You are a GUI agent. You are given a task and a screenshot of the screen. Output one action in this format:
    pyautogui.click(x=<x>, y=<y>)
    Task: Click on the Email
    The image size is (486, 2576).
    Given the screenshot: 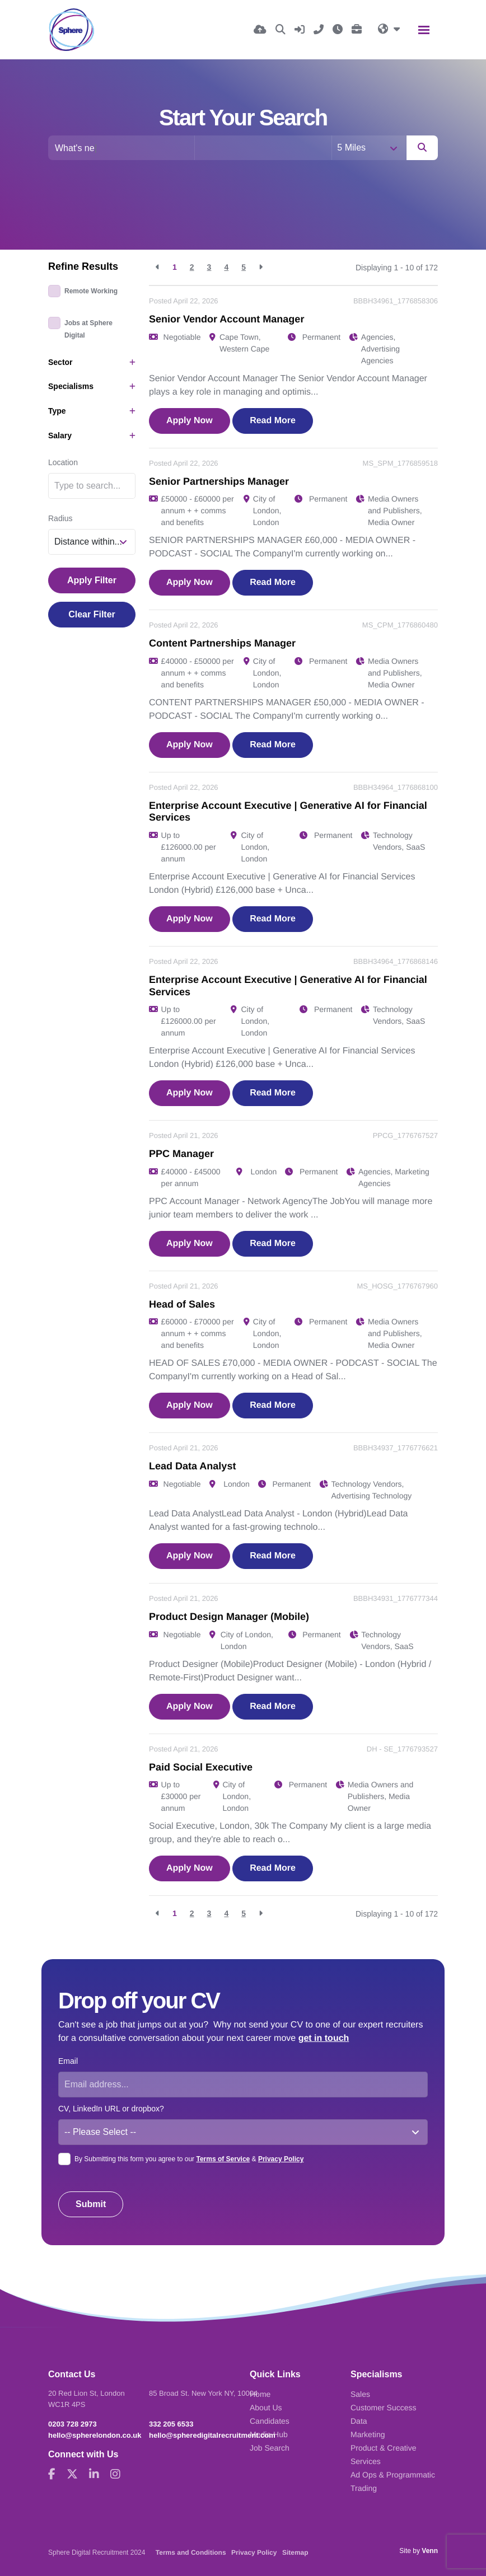 What is the action you would take?
    pyautogui.click(x=68, y=2061)
    